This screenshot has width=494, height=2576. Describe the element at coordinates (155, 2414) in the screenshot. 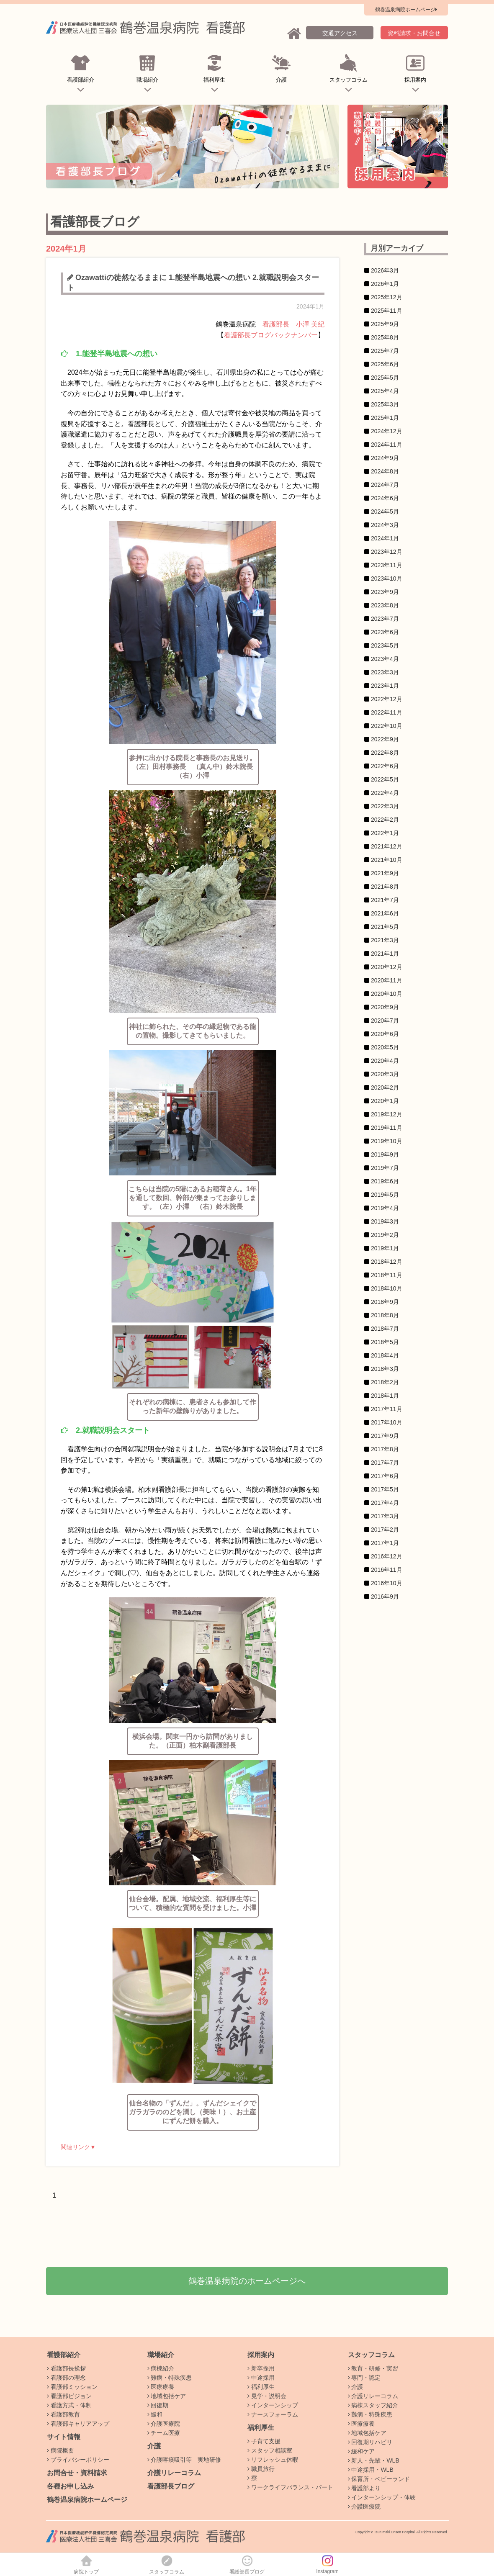

I see `緩和` at that location.